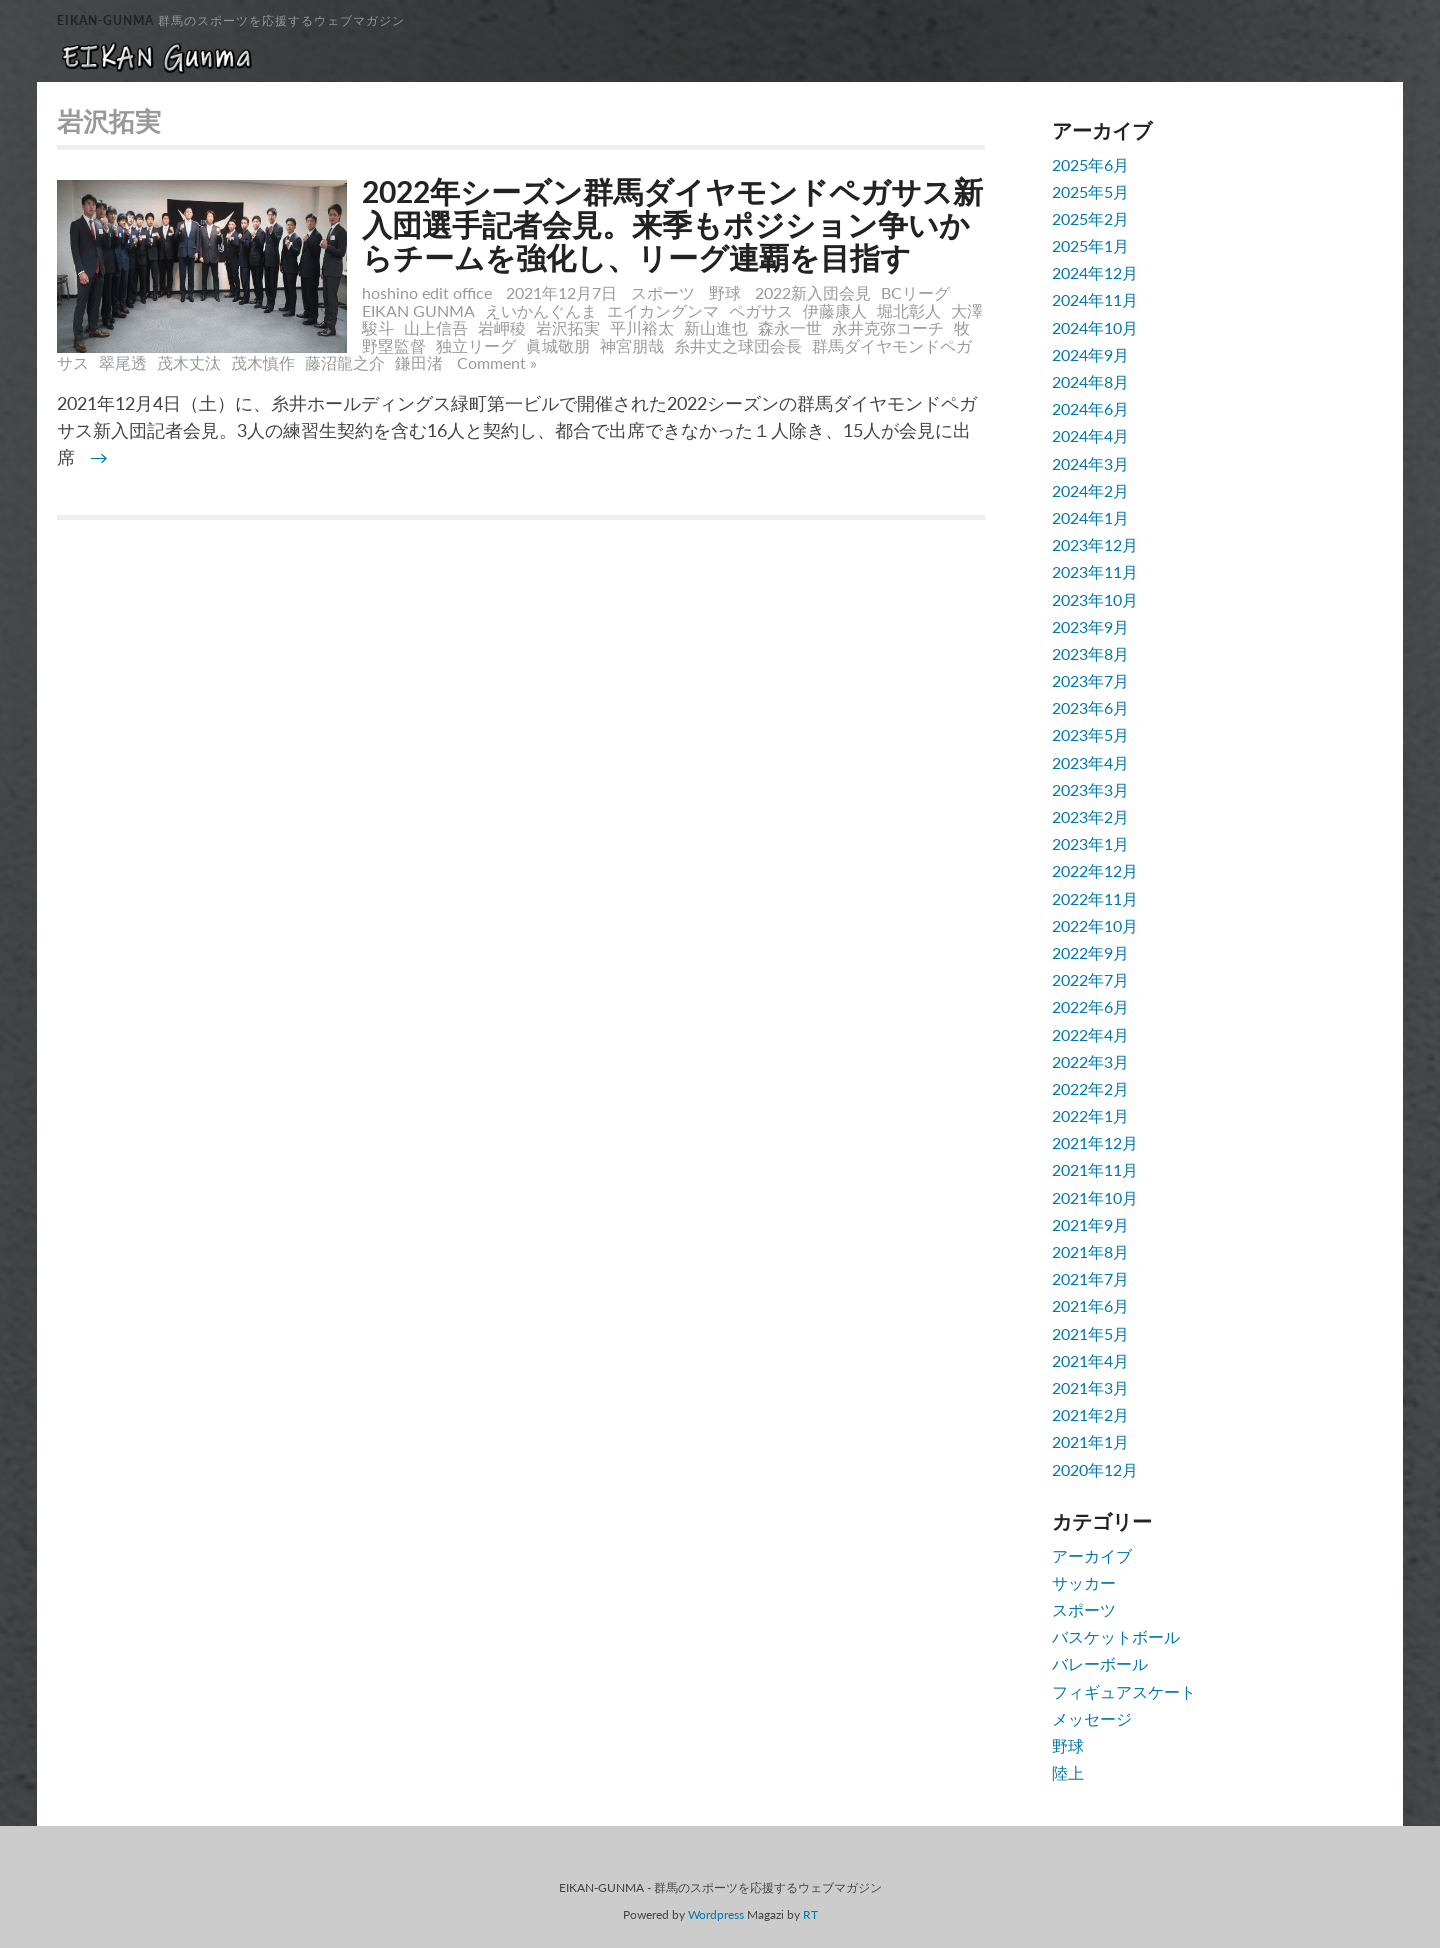  What do you see at coordinates (497, 362) in the screenshot?
I see `Comment »` at bounding box center [497, 362].